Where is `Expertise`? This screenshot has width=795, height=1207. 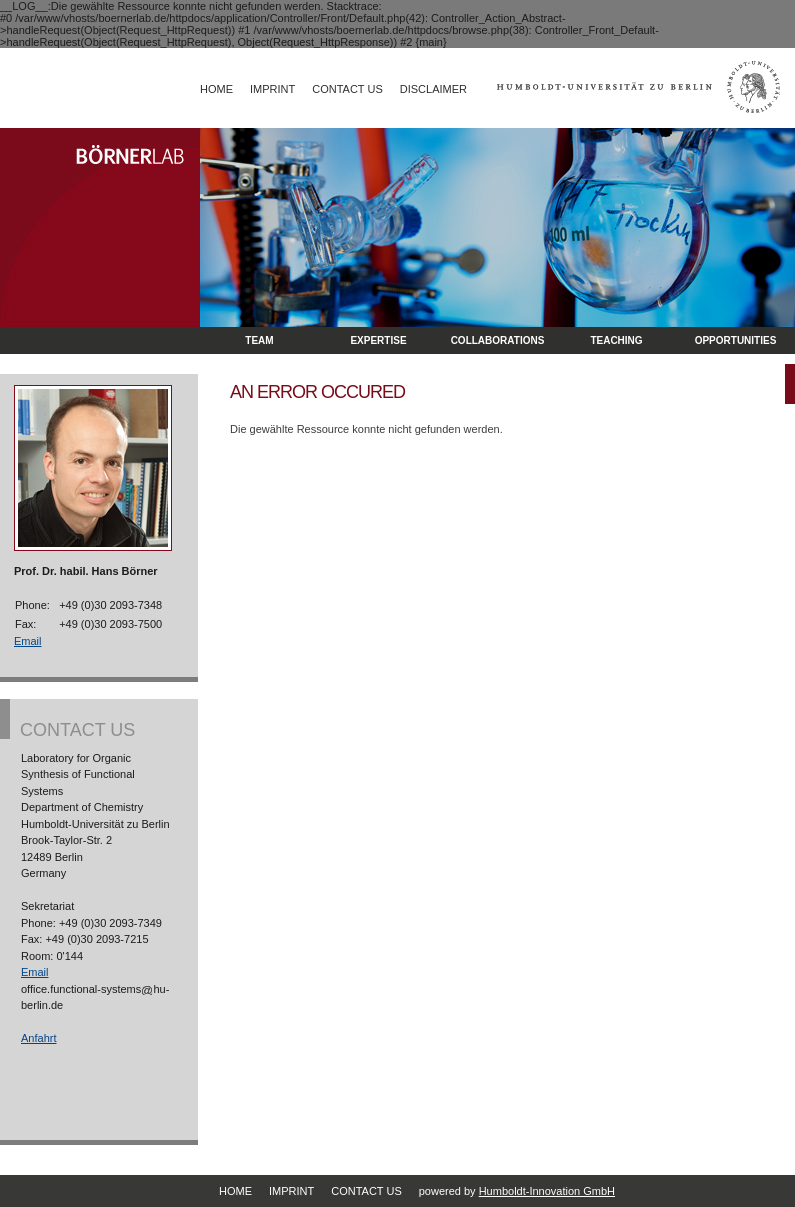 Expertise is located at coordinates (378, 340).